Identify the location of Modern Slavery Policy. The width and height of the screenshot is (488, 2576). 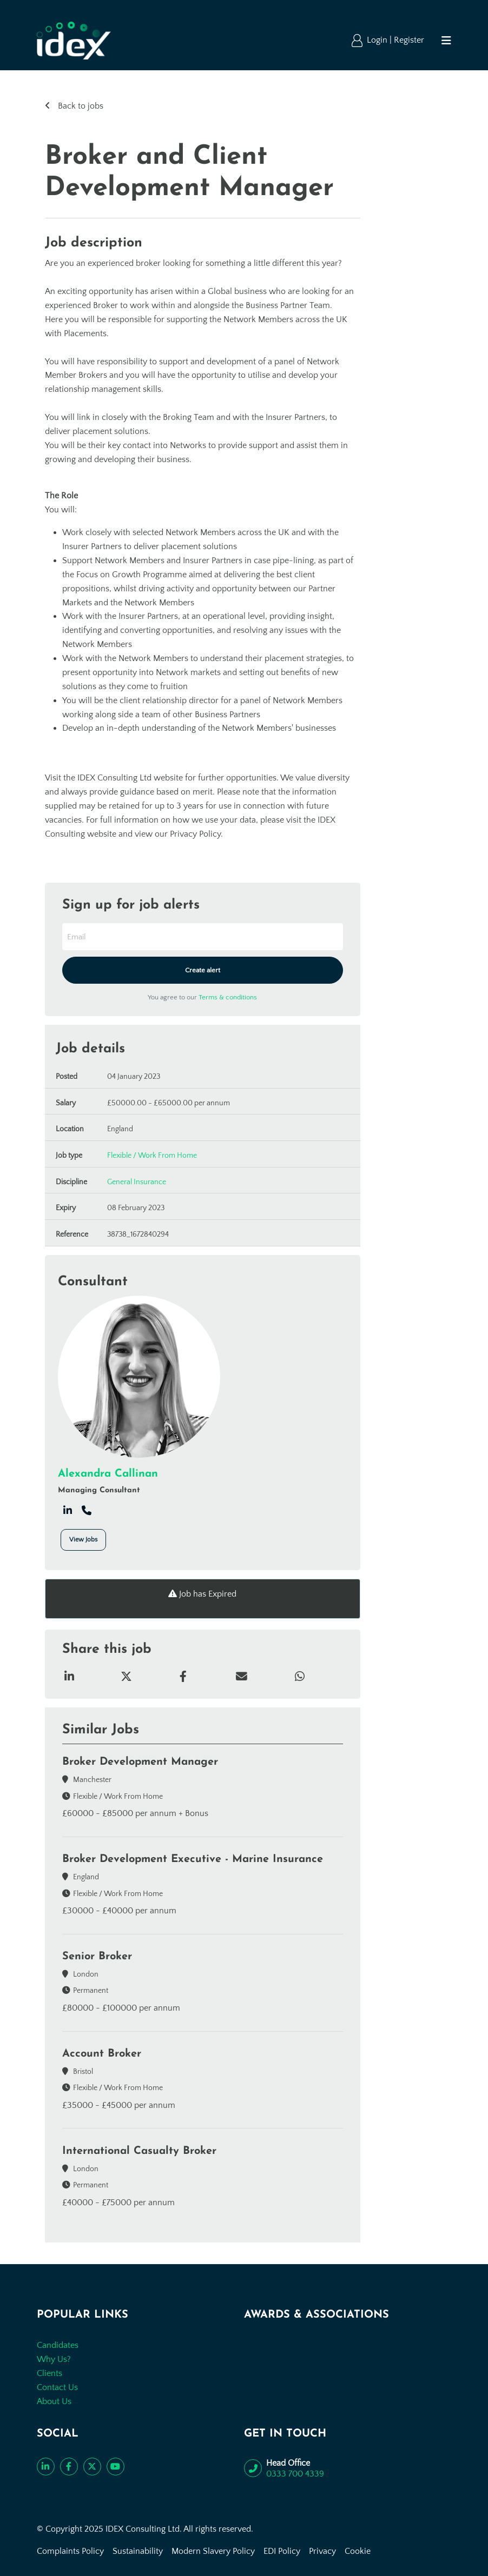
(213, 2551).